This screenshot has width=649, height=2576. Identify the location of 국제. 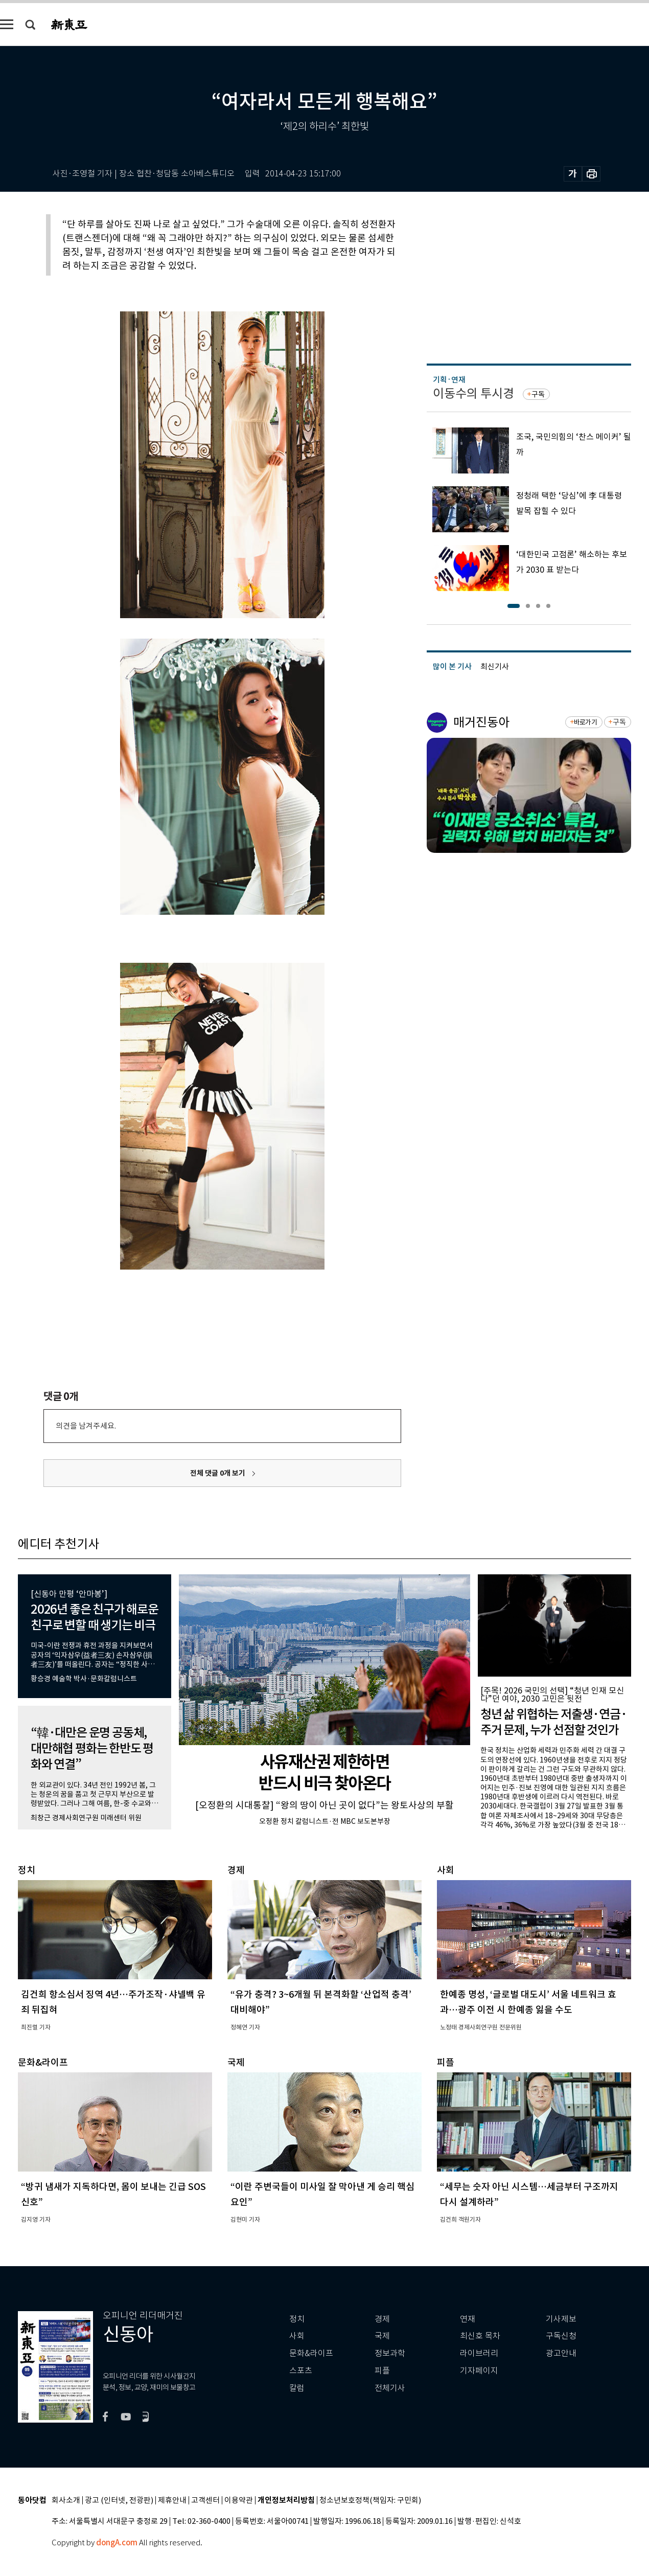
(382, 2336).